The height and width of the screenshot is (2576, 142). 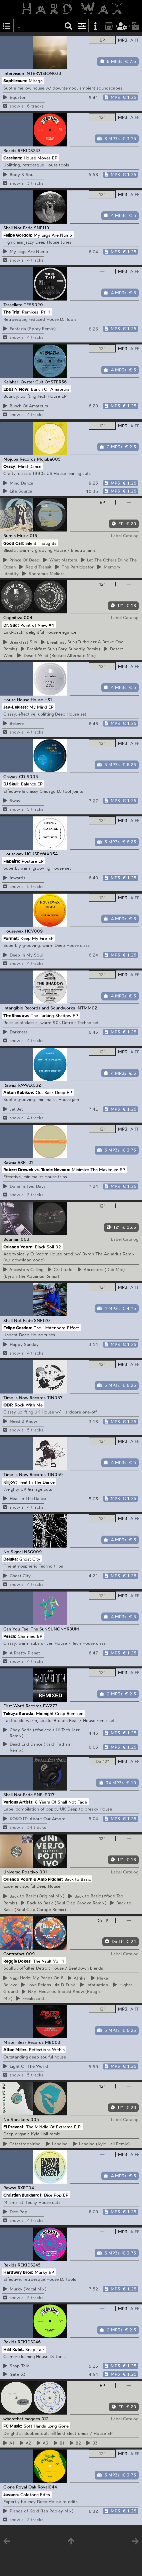 I want to click on 016, so click(x=33, y=535).